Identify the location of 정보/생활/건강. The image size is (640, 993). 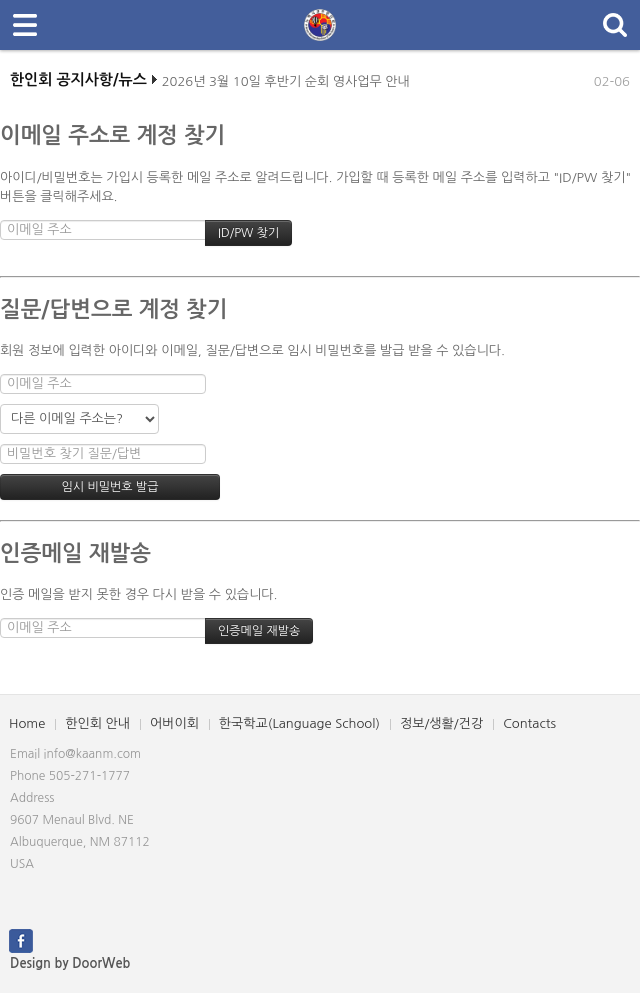
(441, 723).